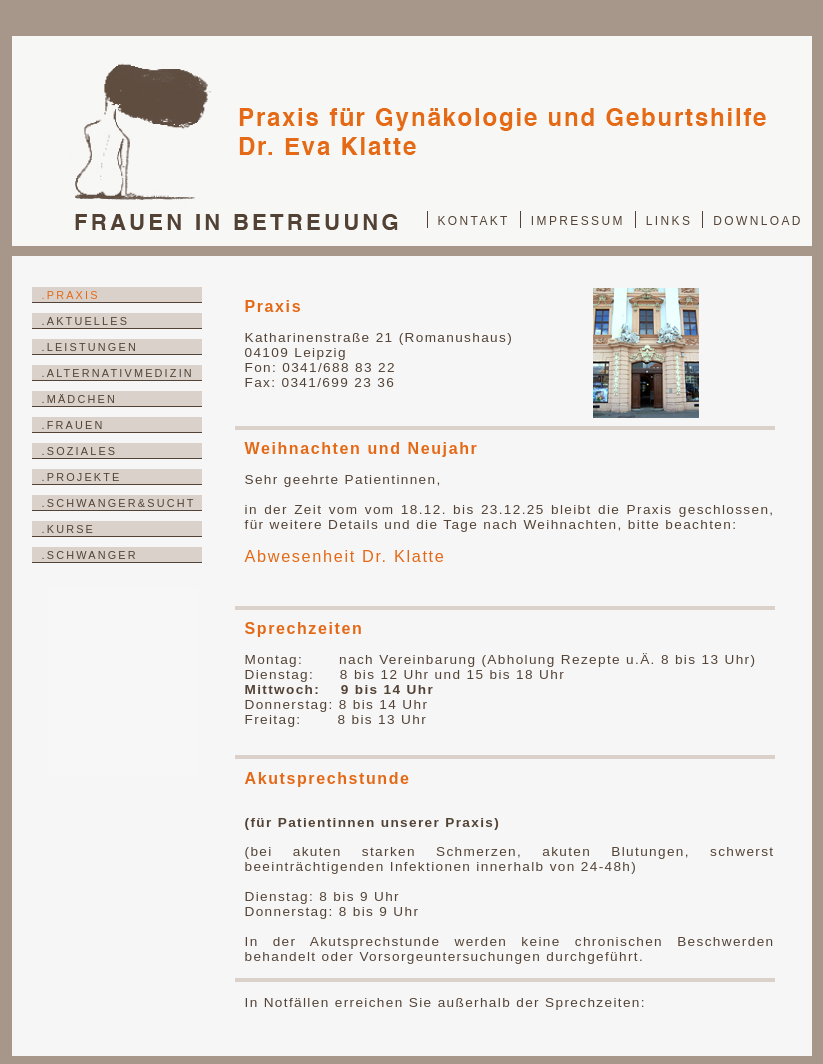  What do you see at coordinates (669, 221) in the screenshot?
I see `LINKS` at bounding box center [669, 221].